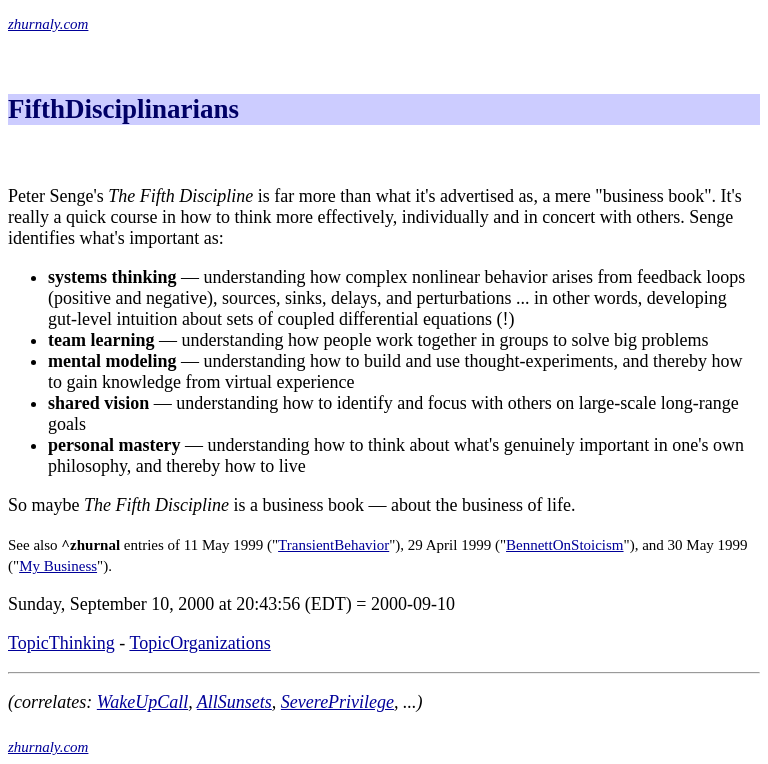  What do you see at coordinates (48, 24) in the screenshot?
I see `zhurnaly.com` at bounding box center [48, 24].